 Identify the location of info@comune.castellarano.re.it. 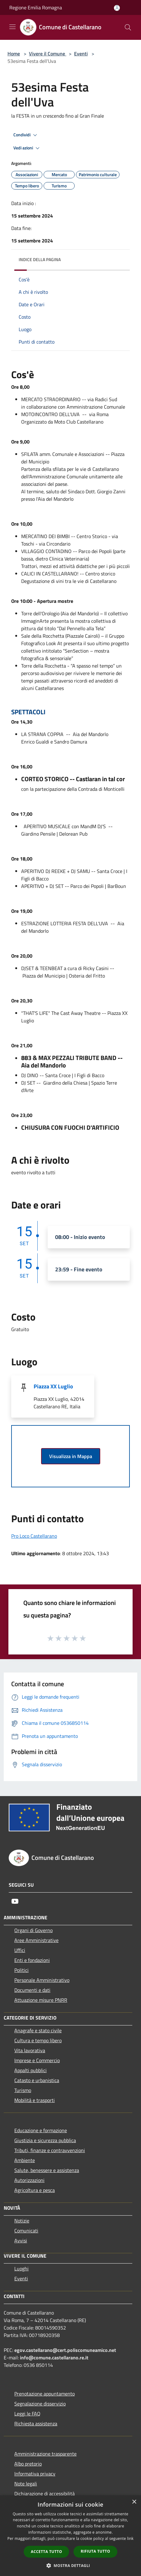
(54, 2357).